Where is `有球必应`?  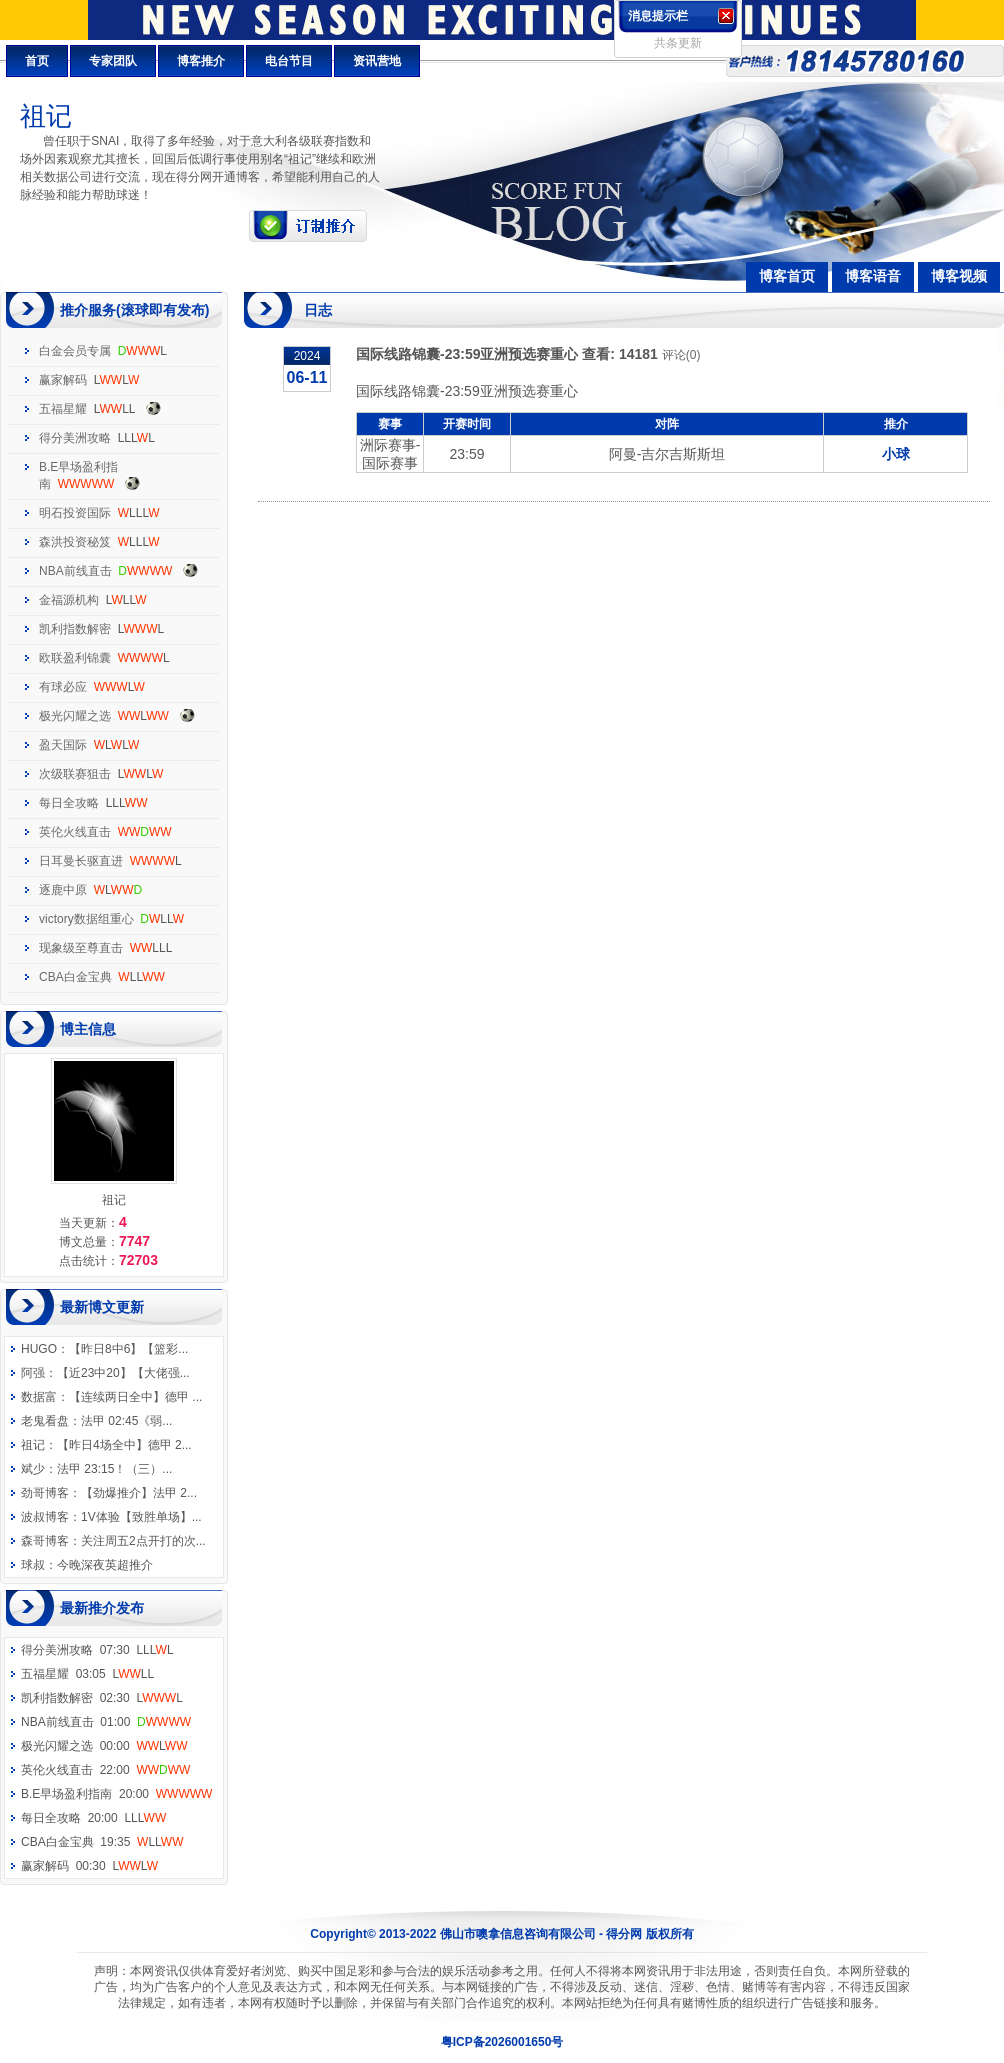 有球必应 is located at coordinates (63, 687).